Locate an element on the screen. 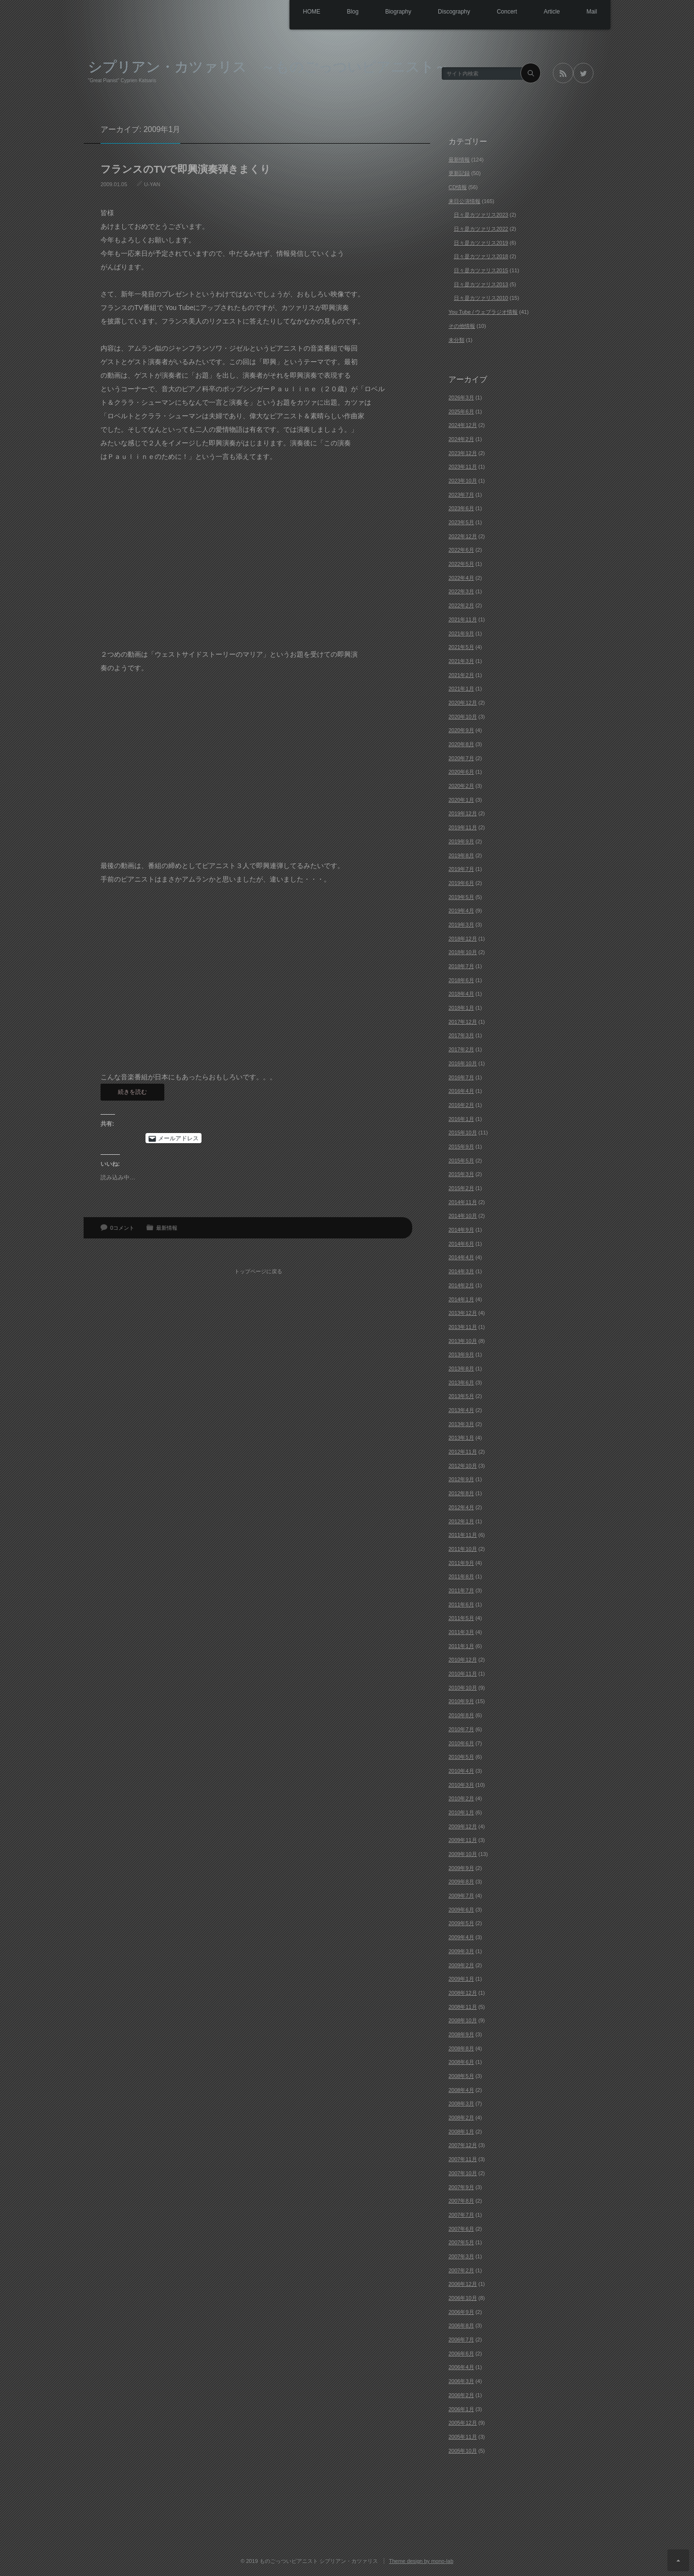  2016年4月 is located at coordinates (461, 1091).